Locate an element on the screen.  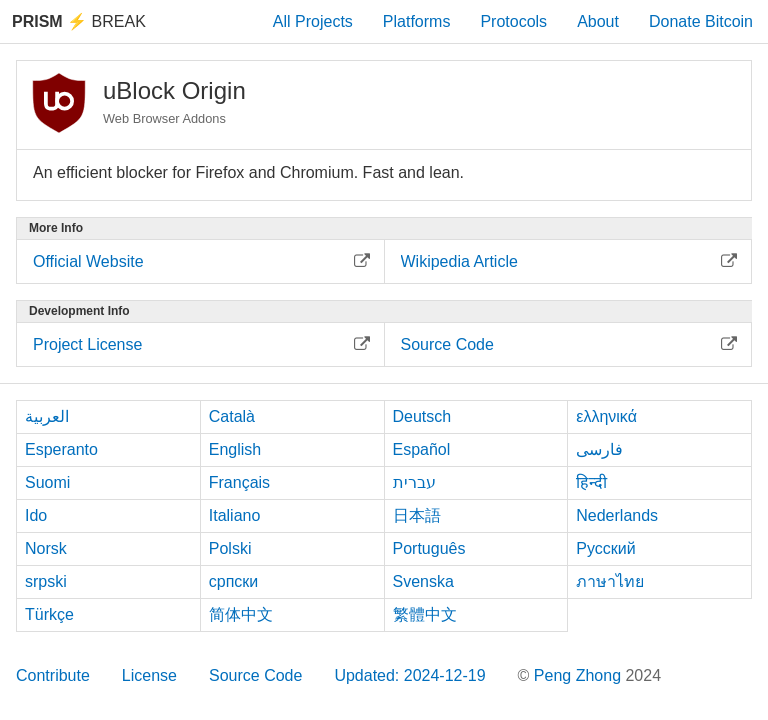
Norsk is located at coordinates (46, 548).